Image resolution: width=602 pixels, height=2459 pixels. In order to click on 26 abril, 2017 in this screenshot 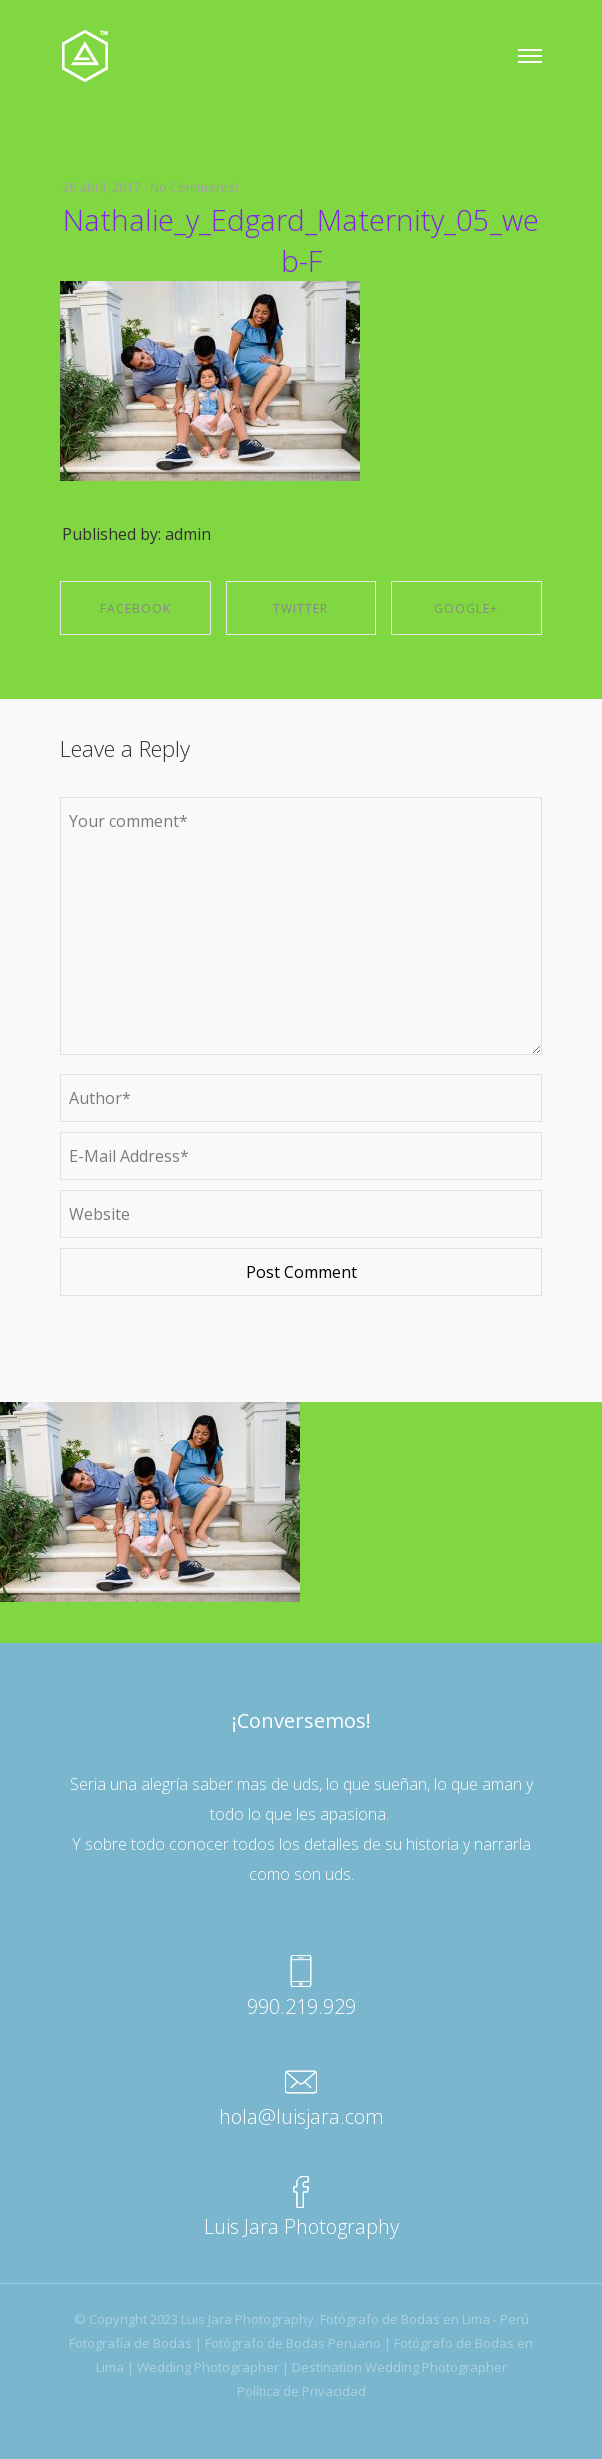, I will do `click(101, 187)`.